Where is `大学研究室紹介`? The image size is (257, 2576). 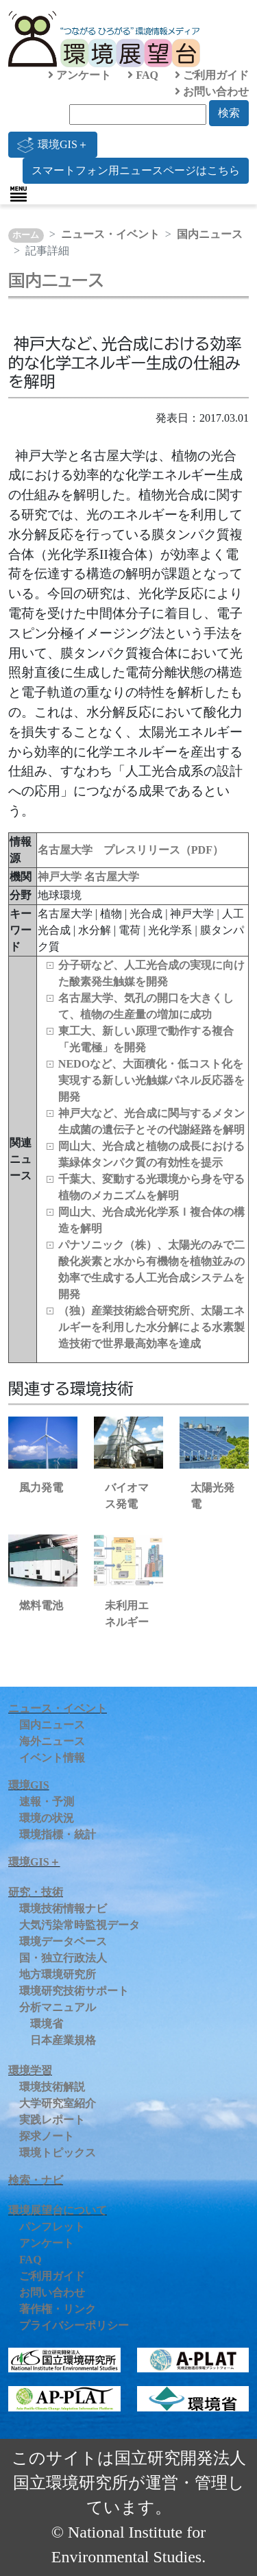 大学研究室紹介 is located at coordinates (57, 2103).